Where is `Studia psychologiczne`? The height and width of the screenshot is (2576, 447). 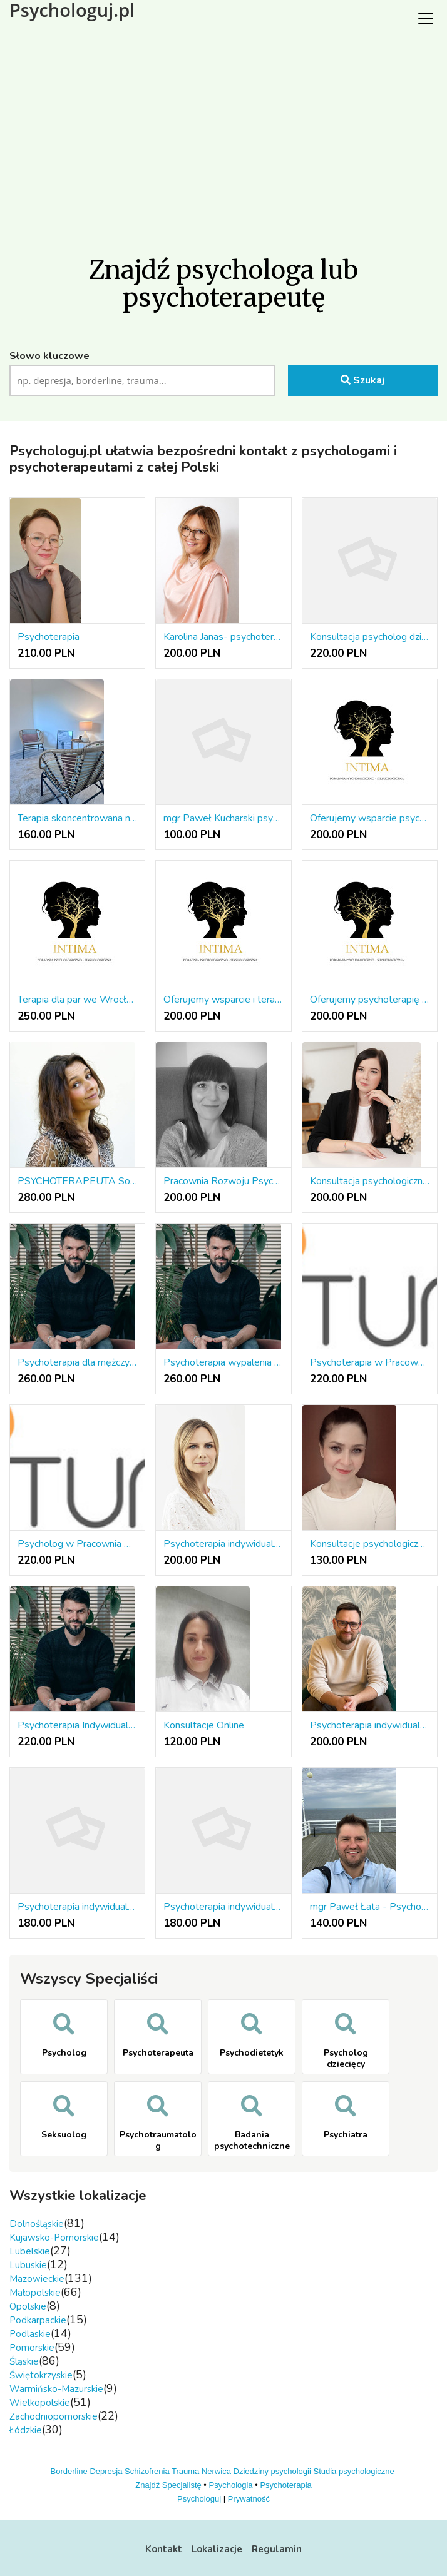 Studia psychologiczne is located at coordinates (353, 2471).